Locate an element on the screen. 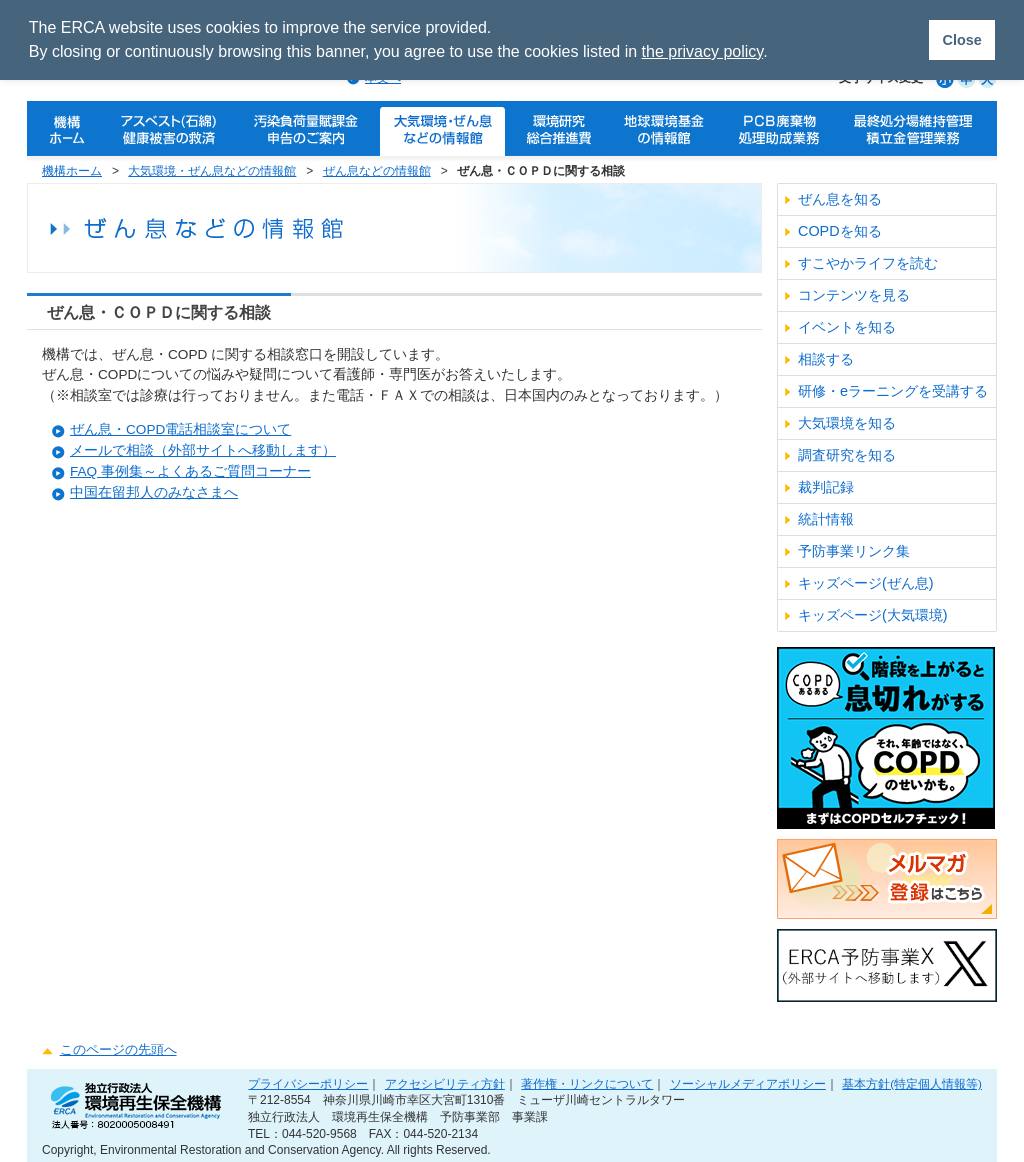  ぜん息を知る is located at coordinates (840, 199).